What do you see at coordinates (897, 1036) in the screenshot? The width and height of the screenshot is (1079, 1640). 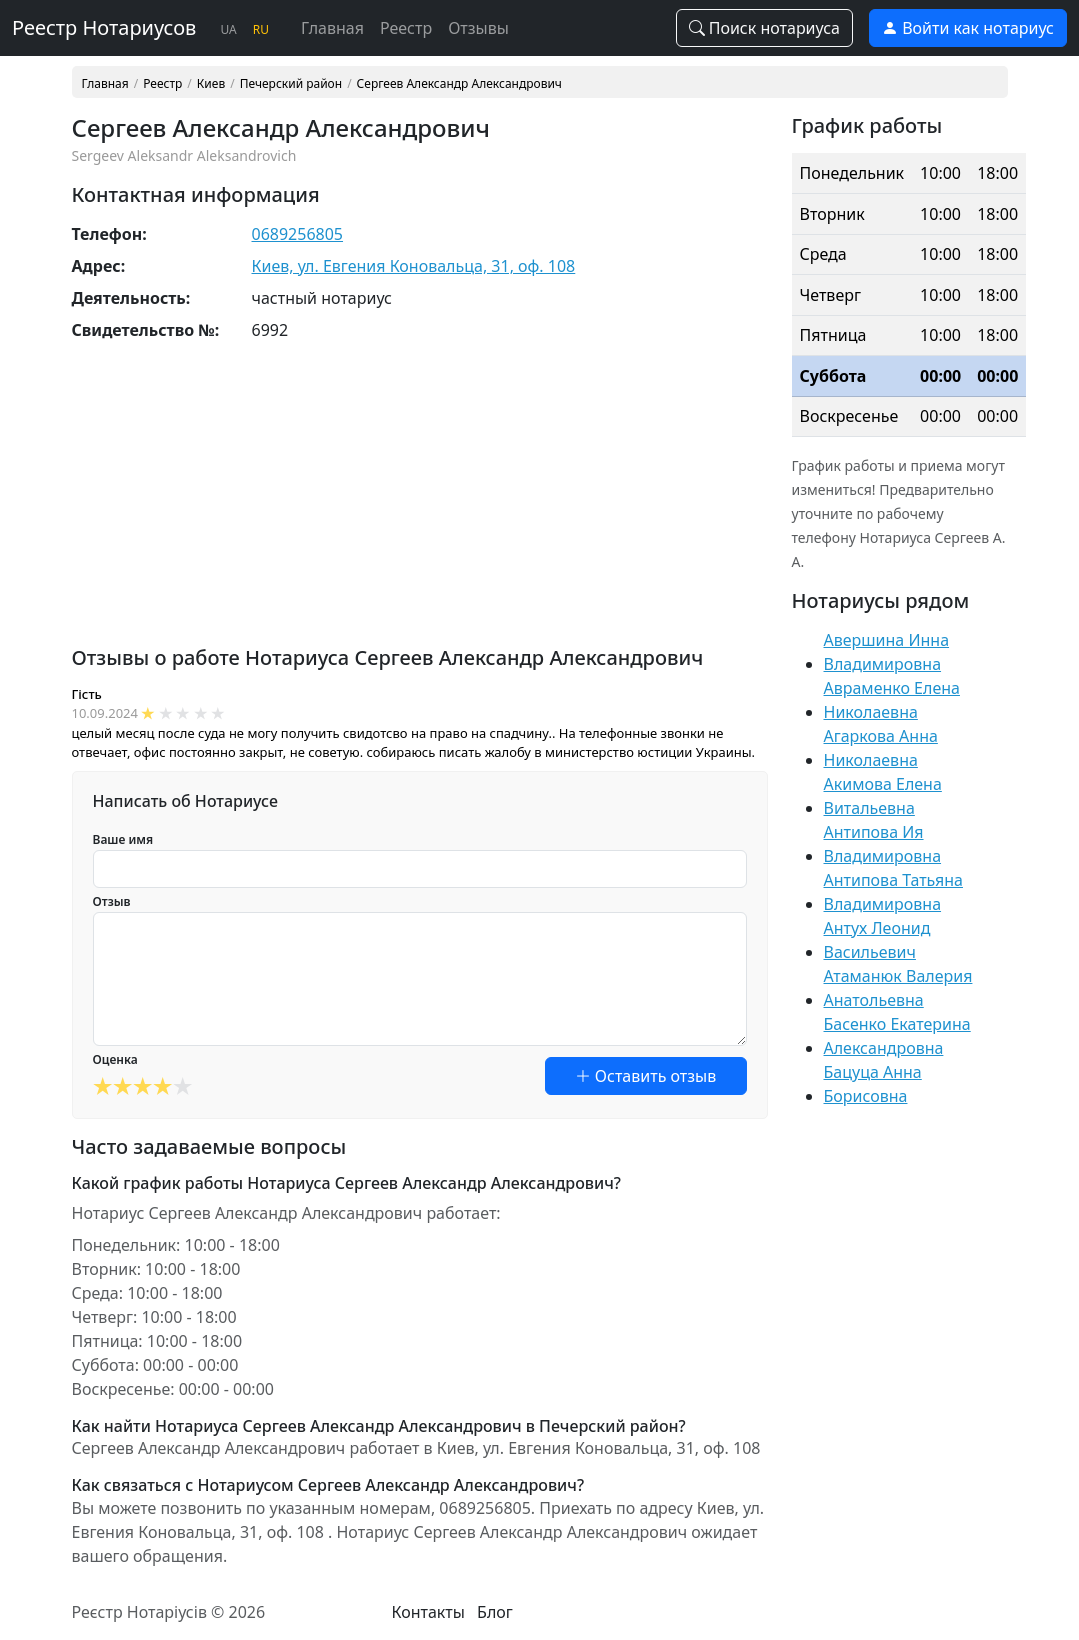 I see `Басенко Екатерина Александровна` at bounding box center [897, 1036].